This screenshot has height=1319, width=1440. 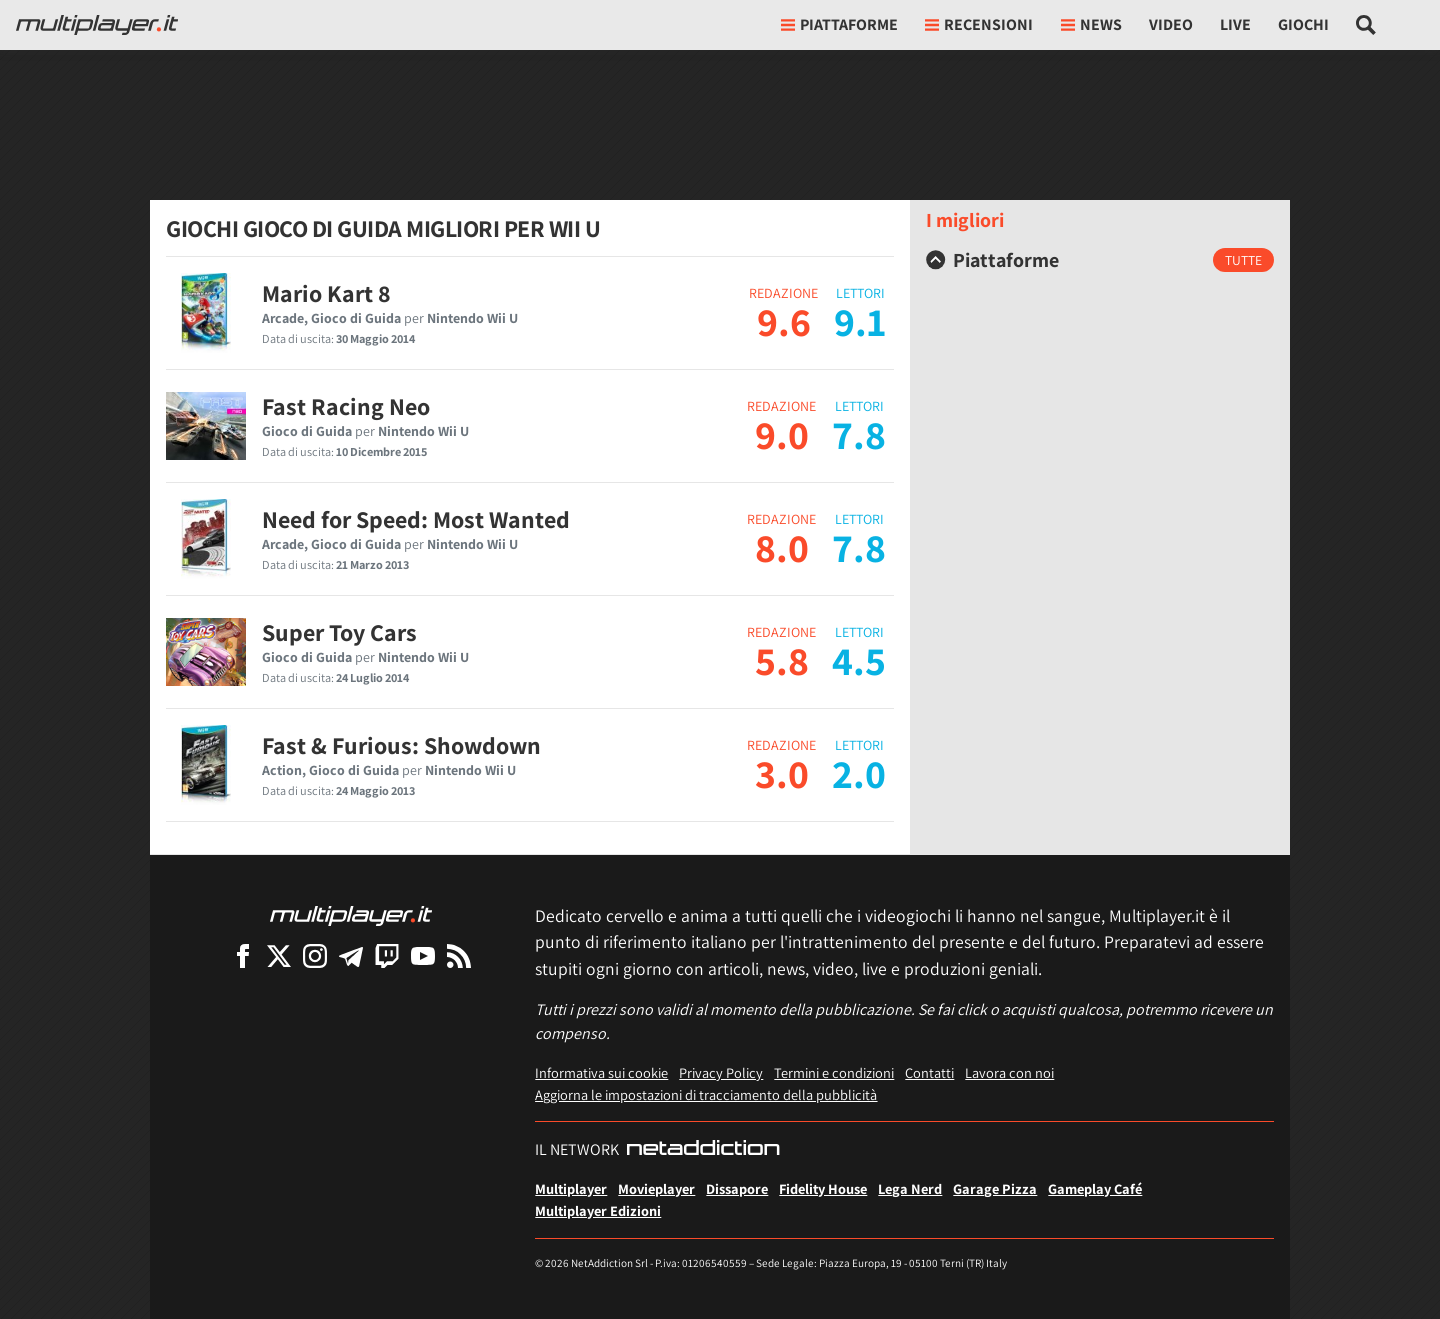 What do you see at coordinates (656, 1188) in the screenshot?
I see `Movieplayer` at bounding box center [656, 1188].